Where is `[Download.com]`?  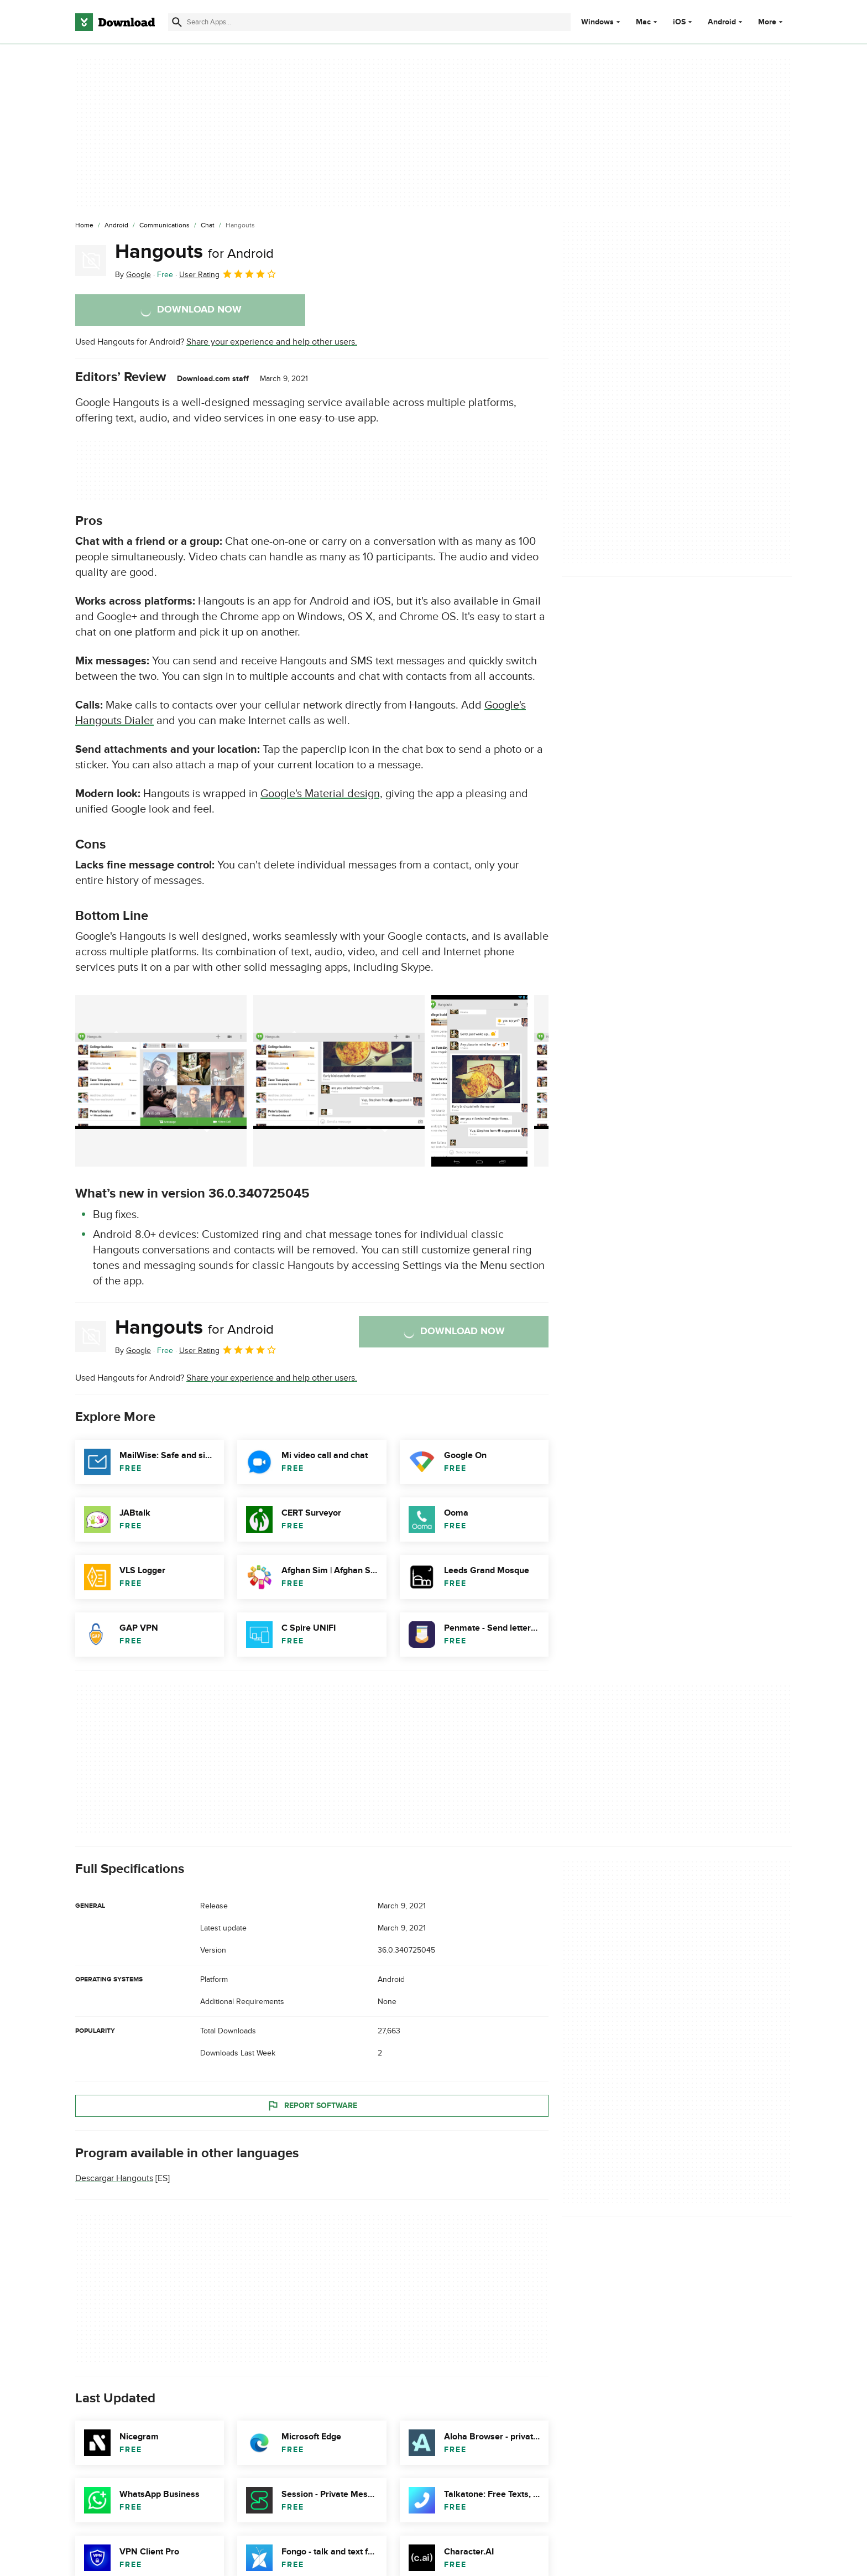 [Download.com] is located at coordinates (115, 22).